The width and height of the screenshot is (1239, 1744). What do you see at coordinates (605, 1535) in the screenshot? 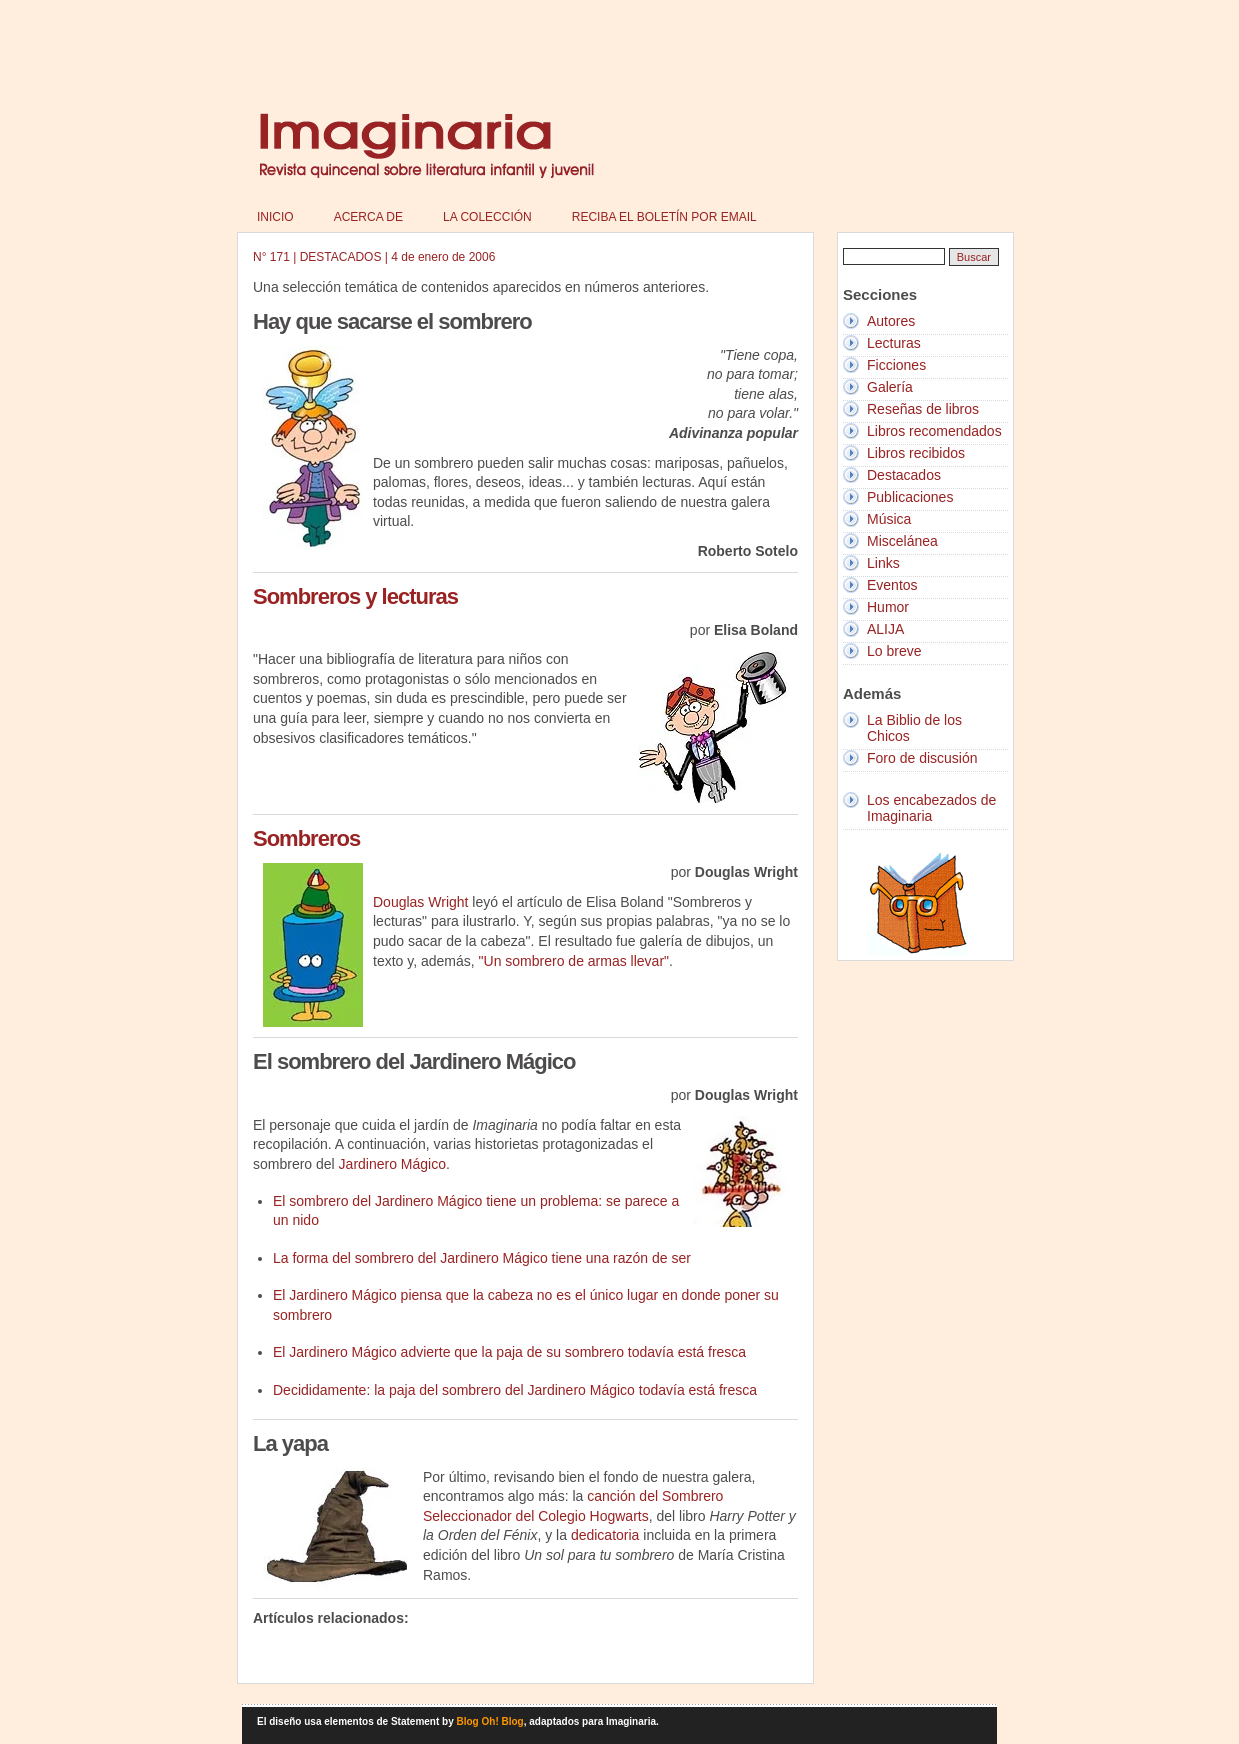
I see `dedicatoria` at bounding box center [605, 1535].